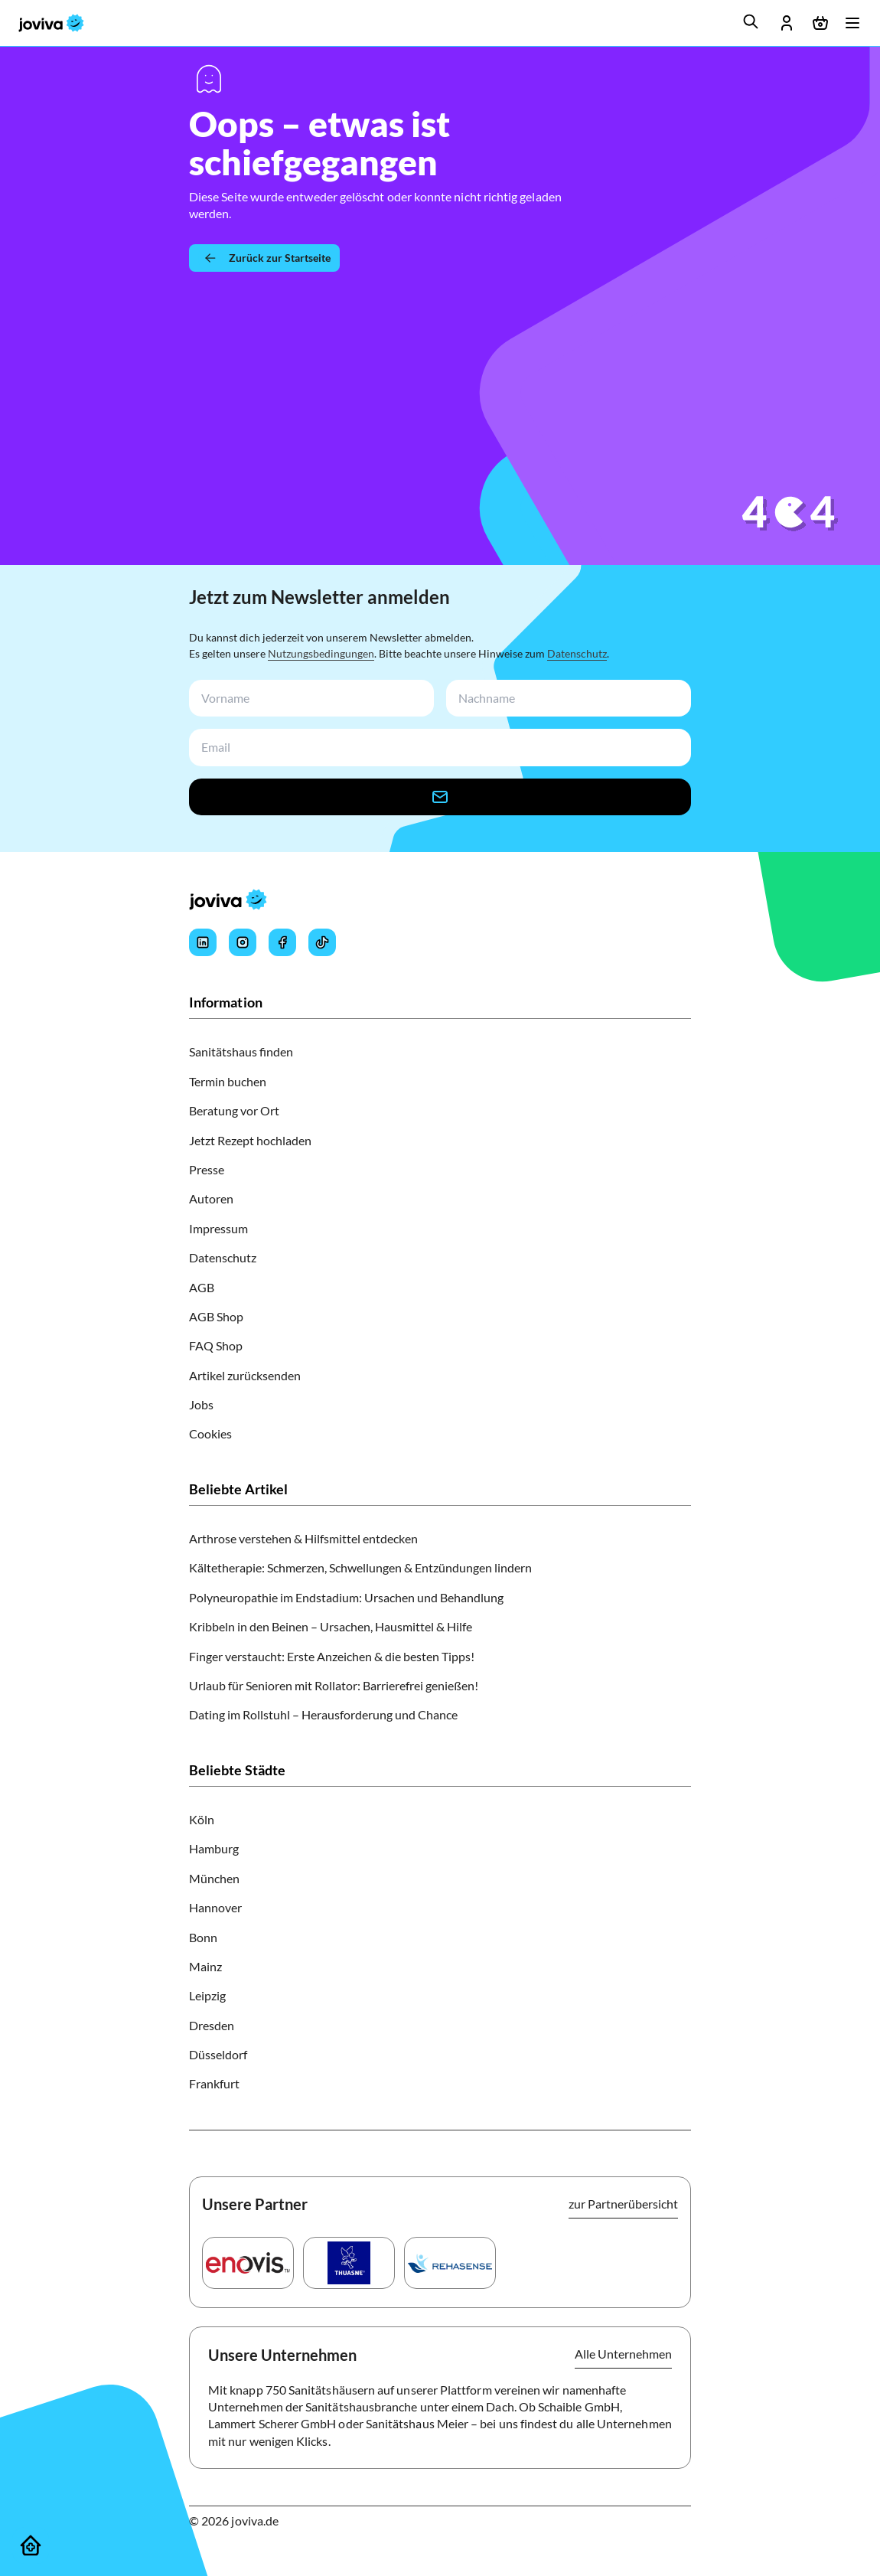 This screenshot has height=2576, width=880. I want to click on Kribbeln in den Beinen – Ursachen, Hausmittel & Hilfe, so click(330, 1626).